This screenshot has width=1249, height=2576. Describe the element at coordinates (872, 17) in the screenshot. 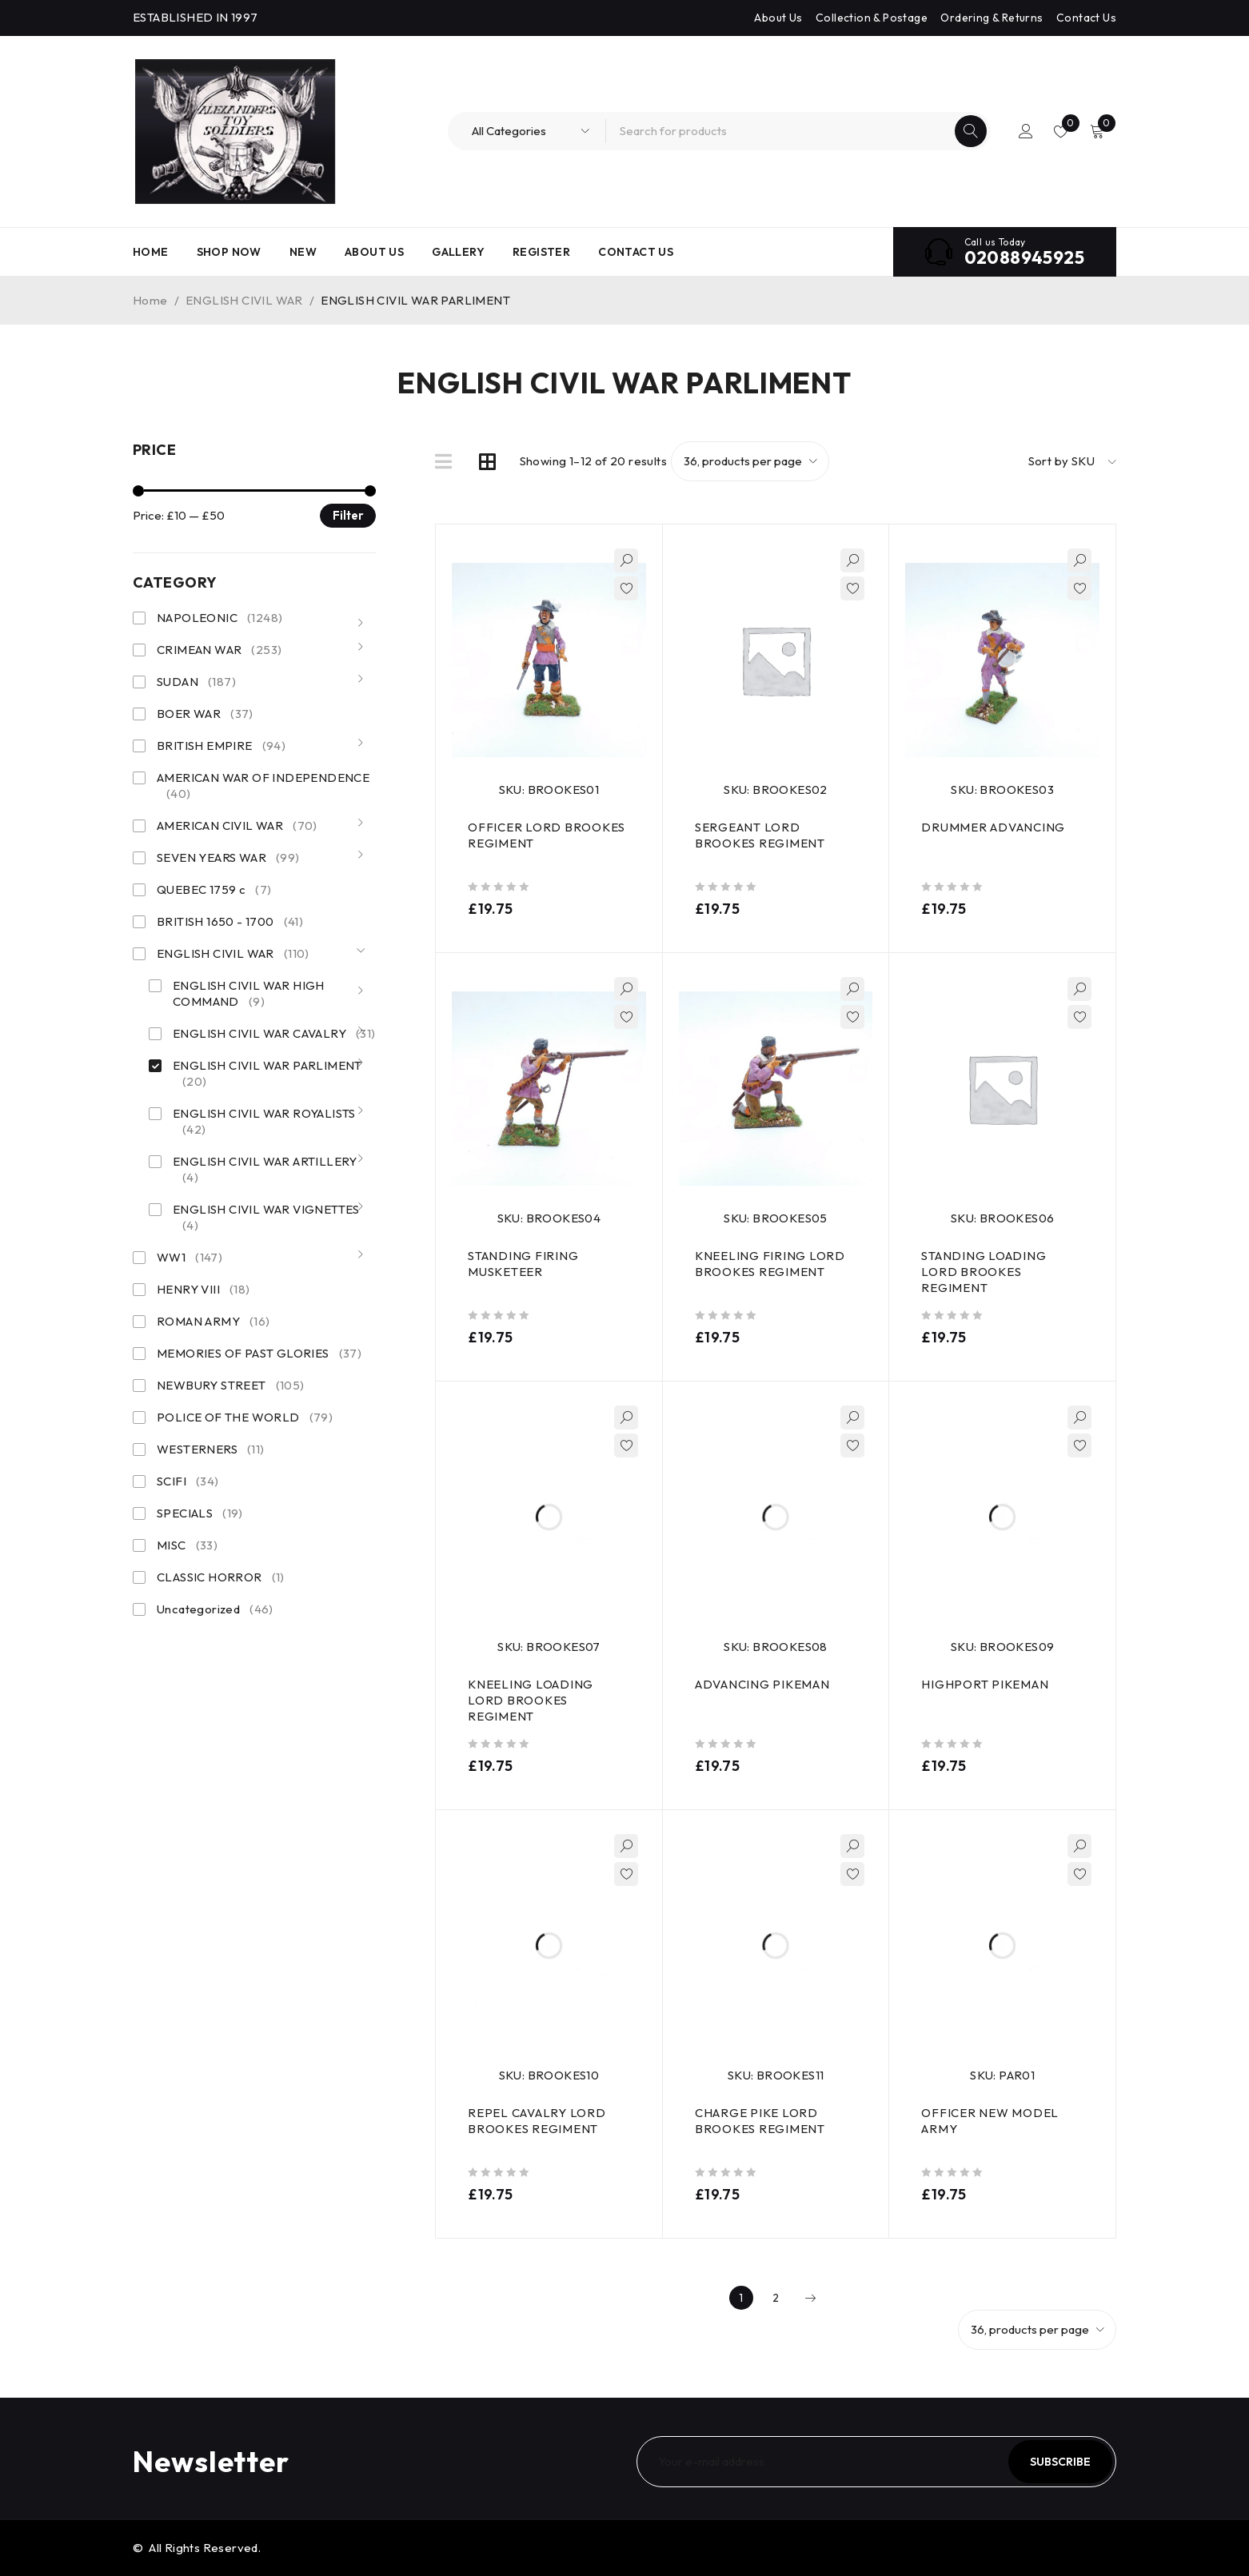

I see `Collection & Postage` at that location.